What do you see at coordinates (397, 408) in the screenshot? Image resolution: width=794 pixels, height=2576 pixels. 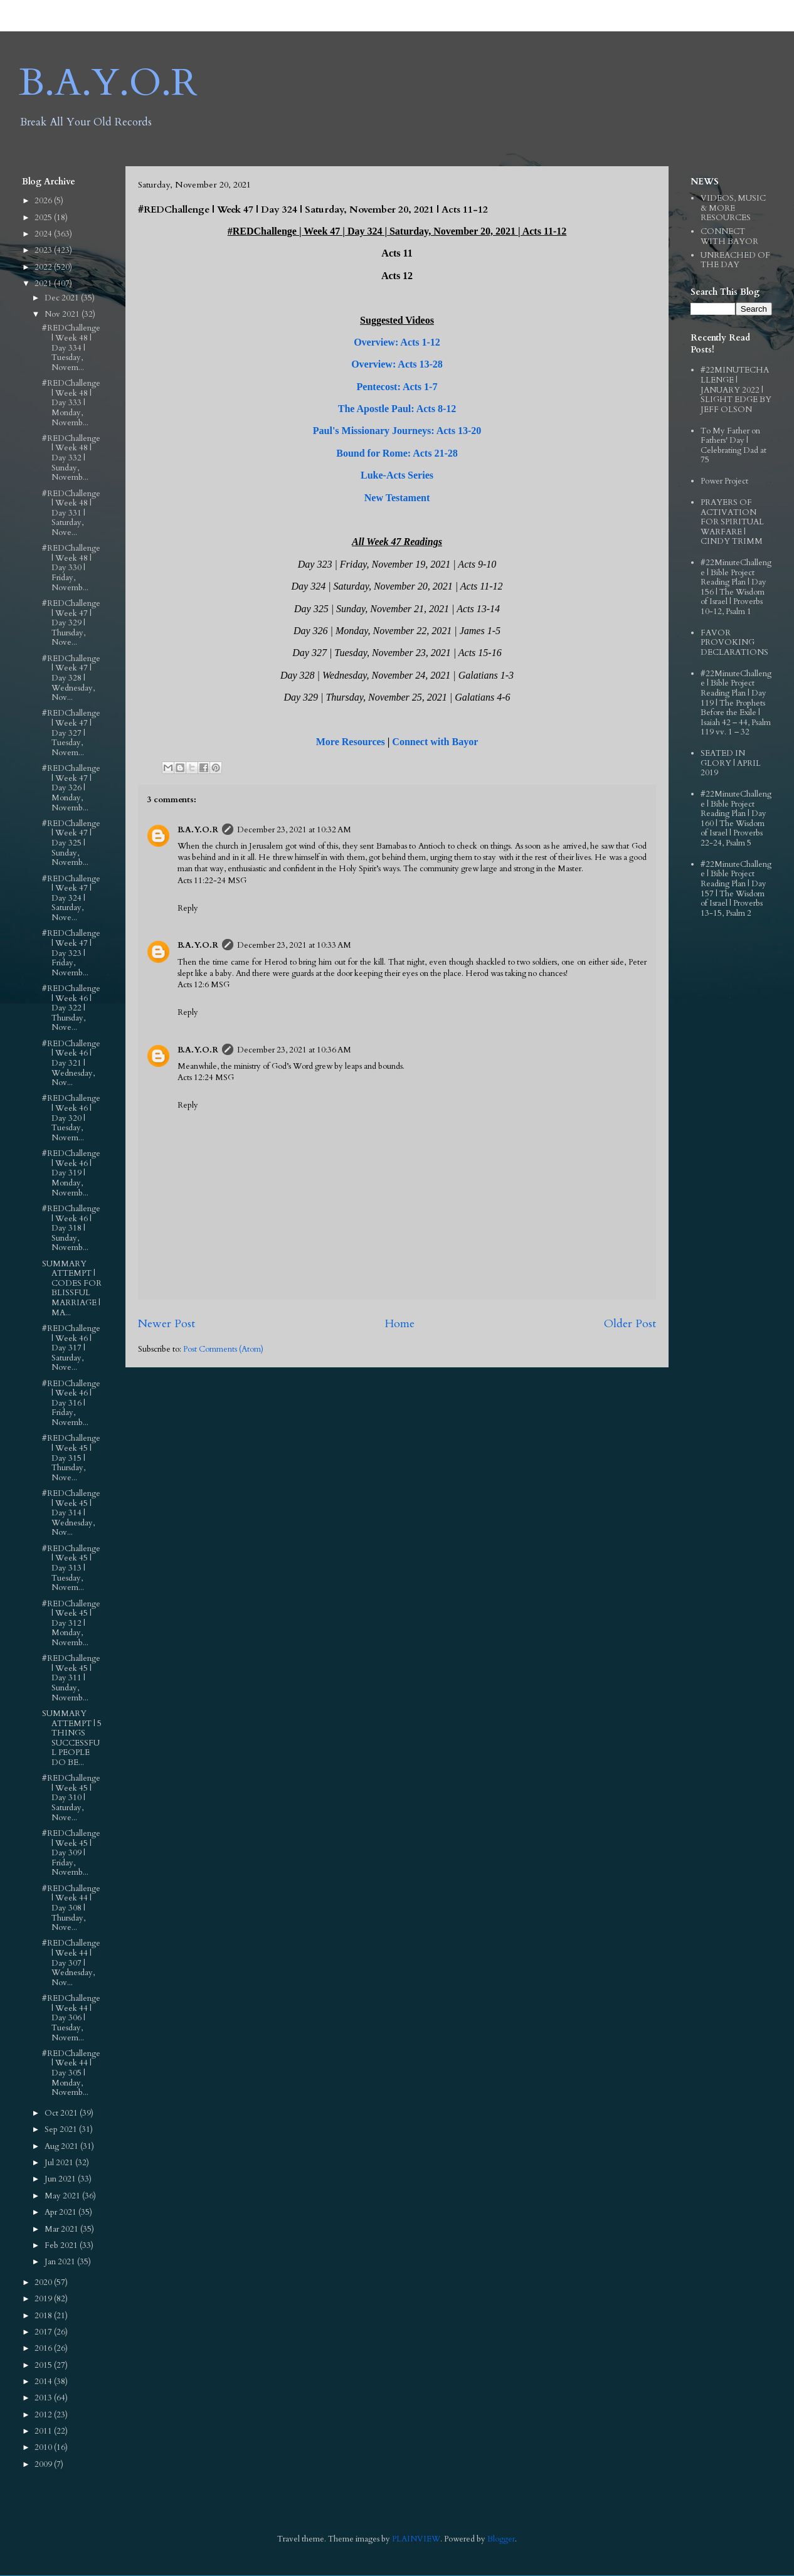 I see `The Apostle Paul: Acts 8-12` at bounding box center [397, 408].